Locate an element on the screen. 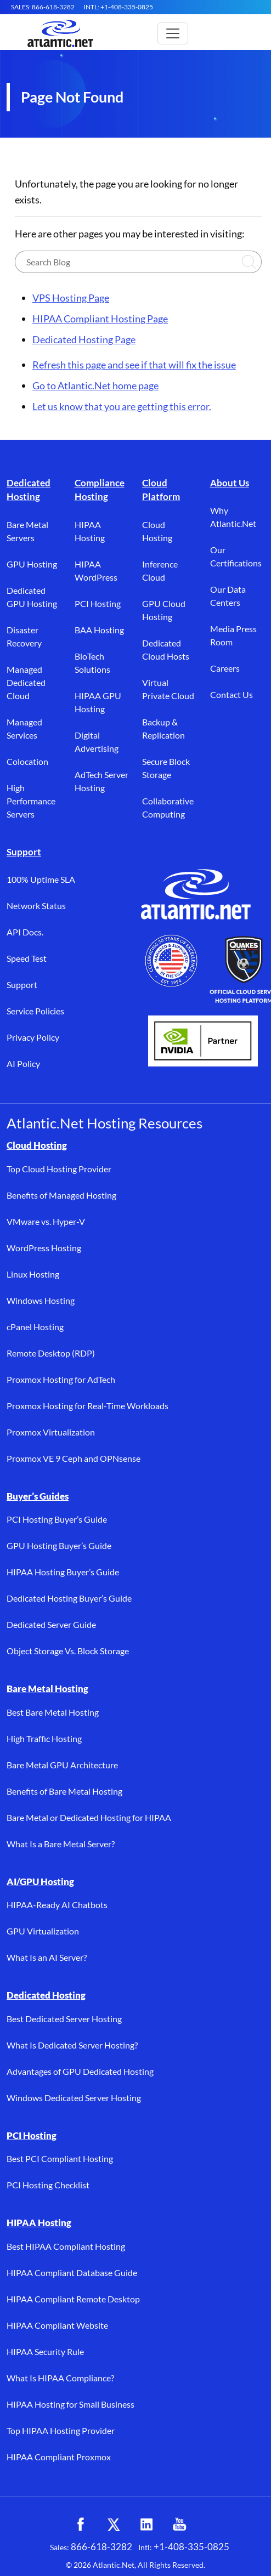  Proxmox Hosting for Real-Time Workloads is located at coordinates (87, 1405).